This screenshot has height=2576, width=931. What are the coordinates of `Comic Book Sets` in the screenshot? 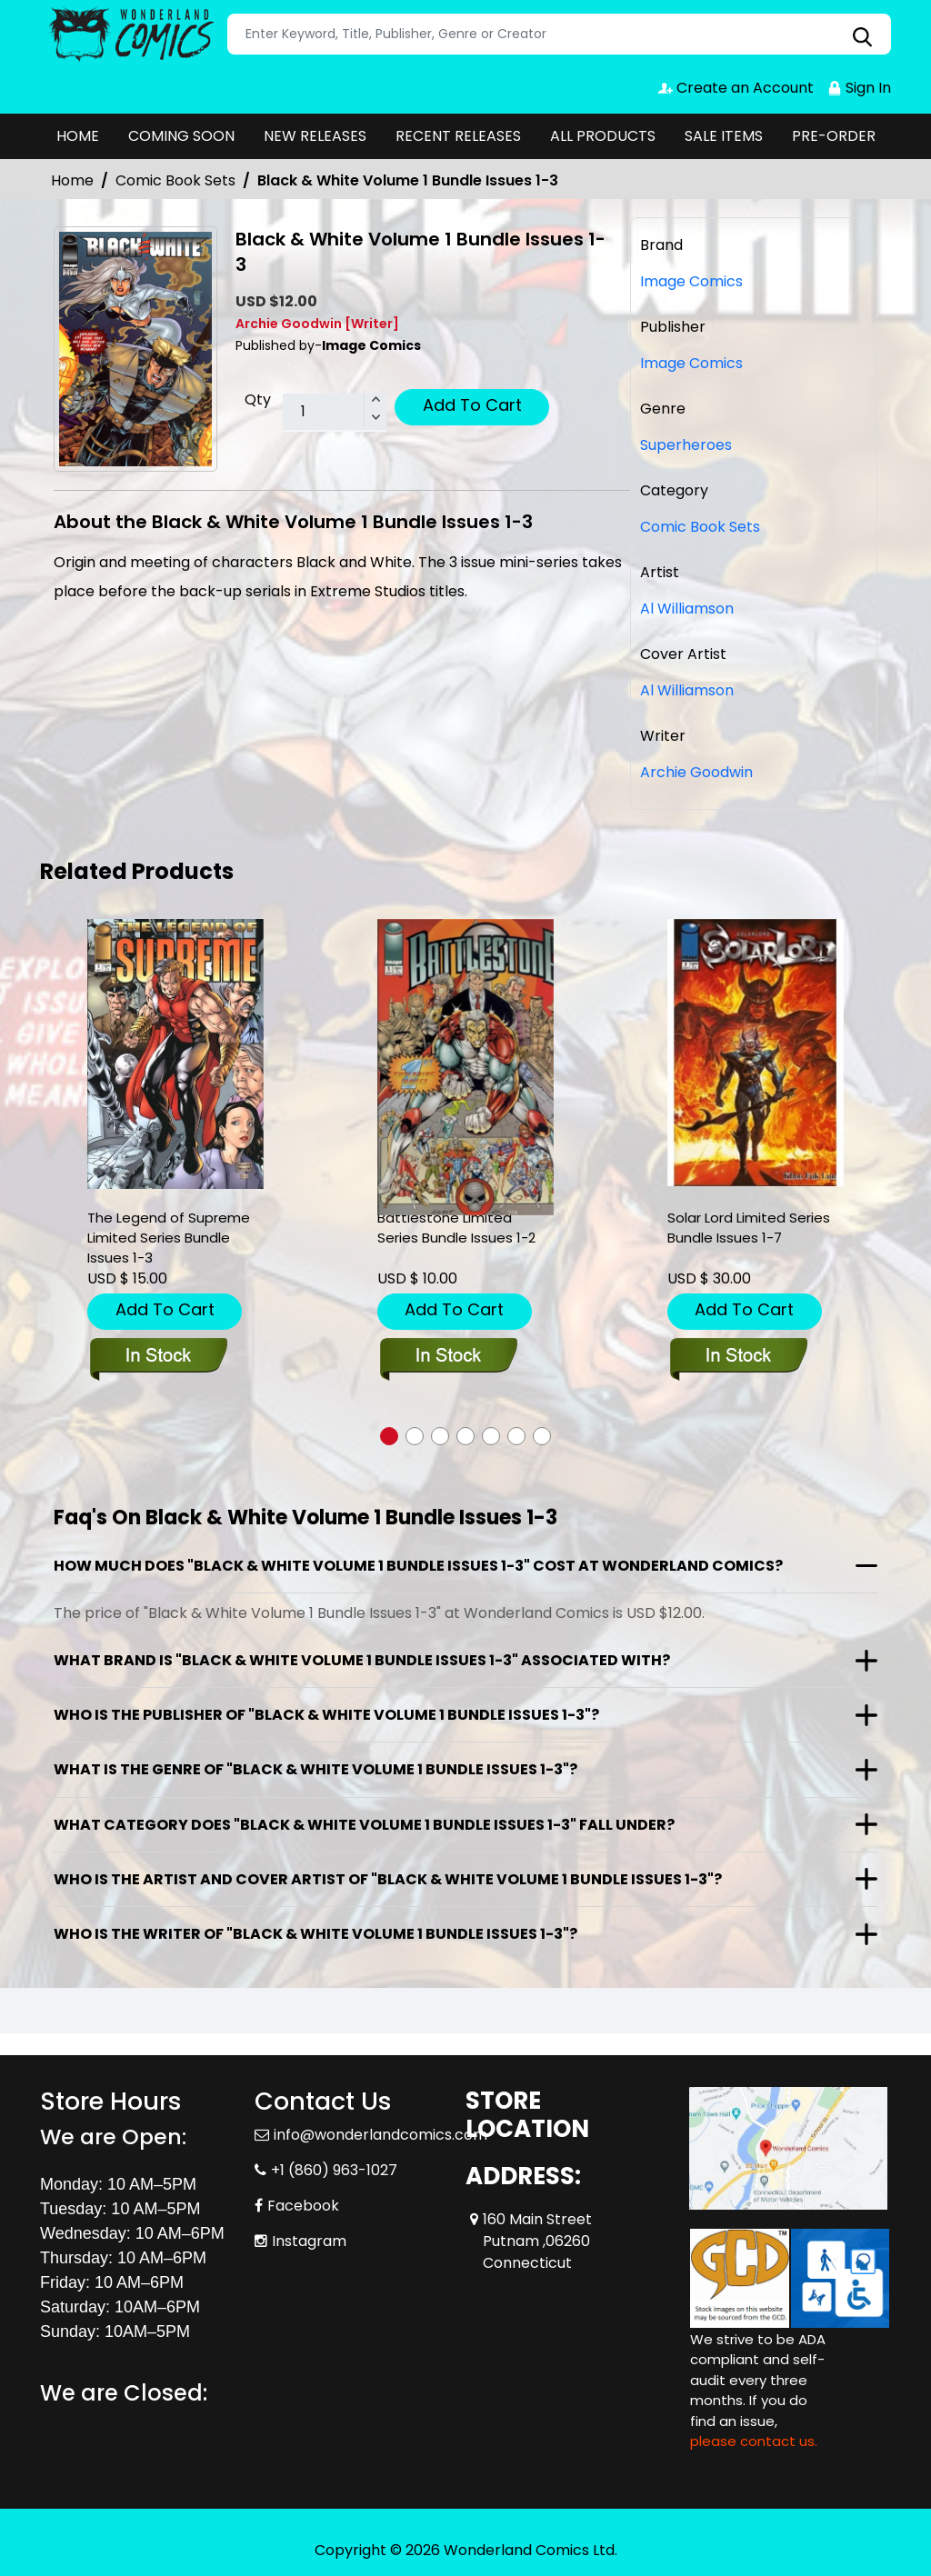 It's located at (175, 180).